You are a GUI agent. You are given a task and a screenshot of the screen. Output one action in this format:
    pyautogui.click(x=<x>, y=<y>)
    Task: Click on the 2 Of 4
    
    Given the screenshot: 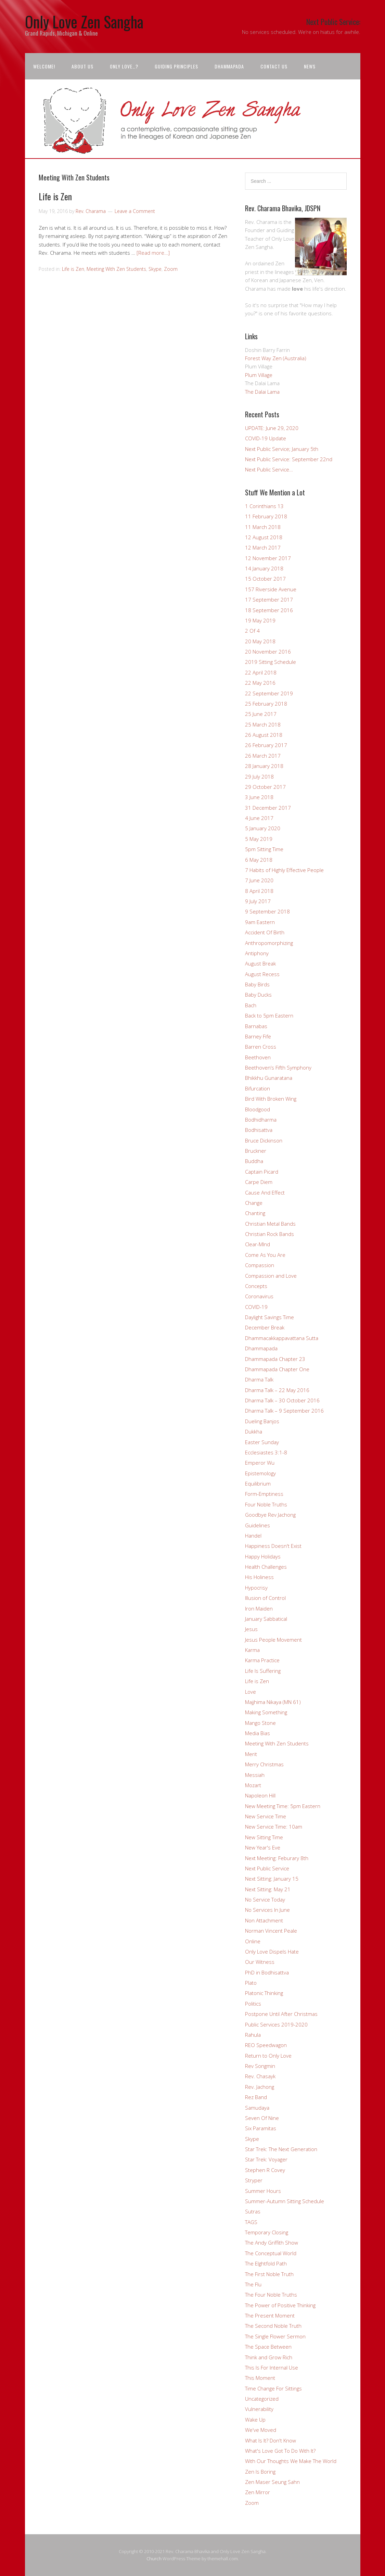 What is the action you would take?
    pyautogui.click(x=252, y=630)
    